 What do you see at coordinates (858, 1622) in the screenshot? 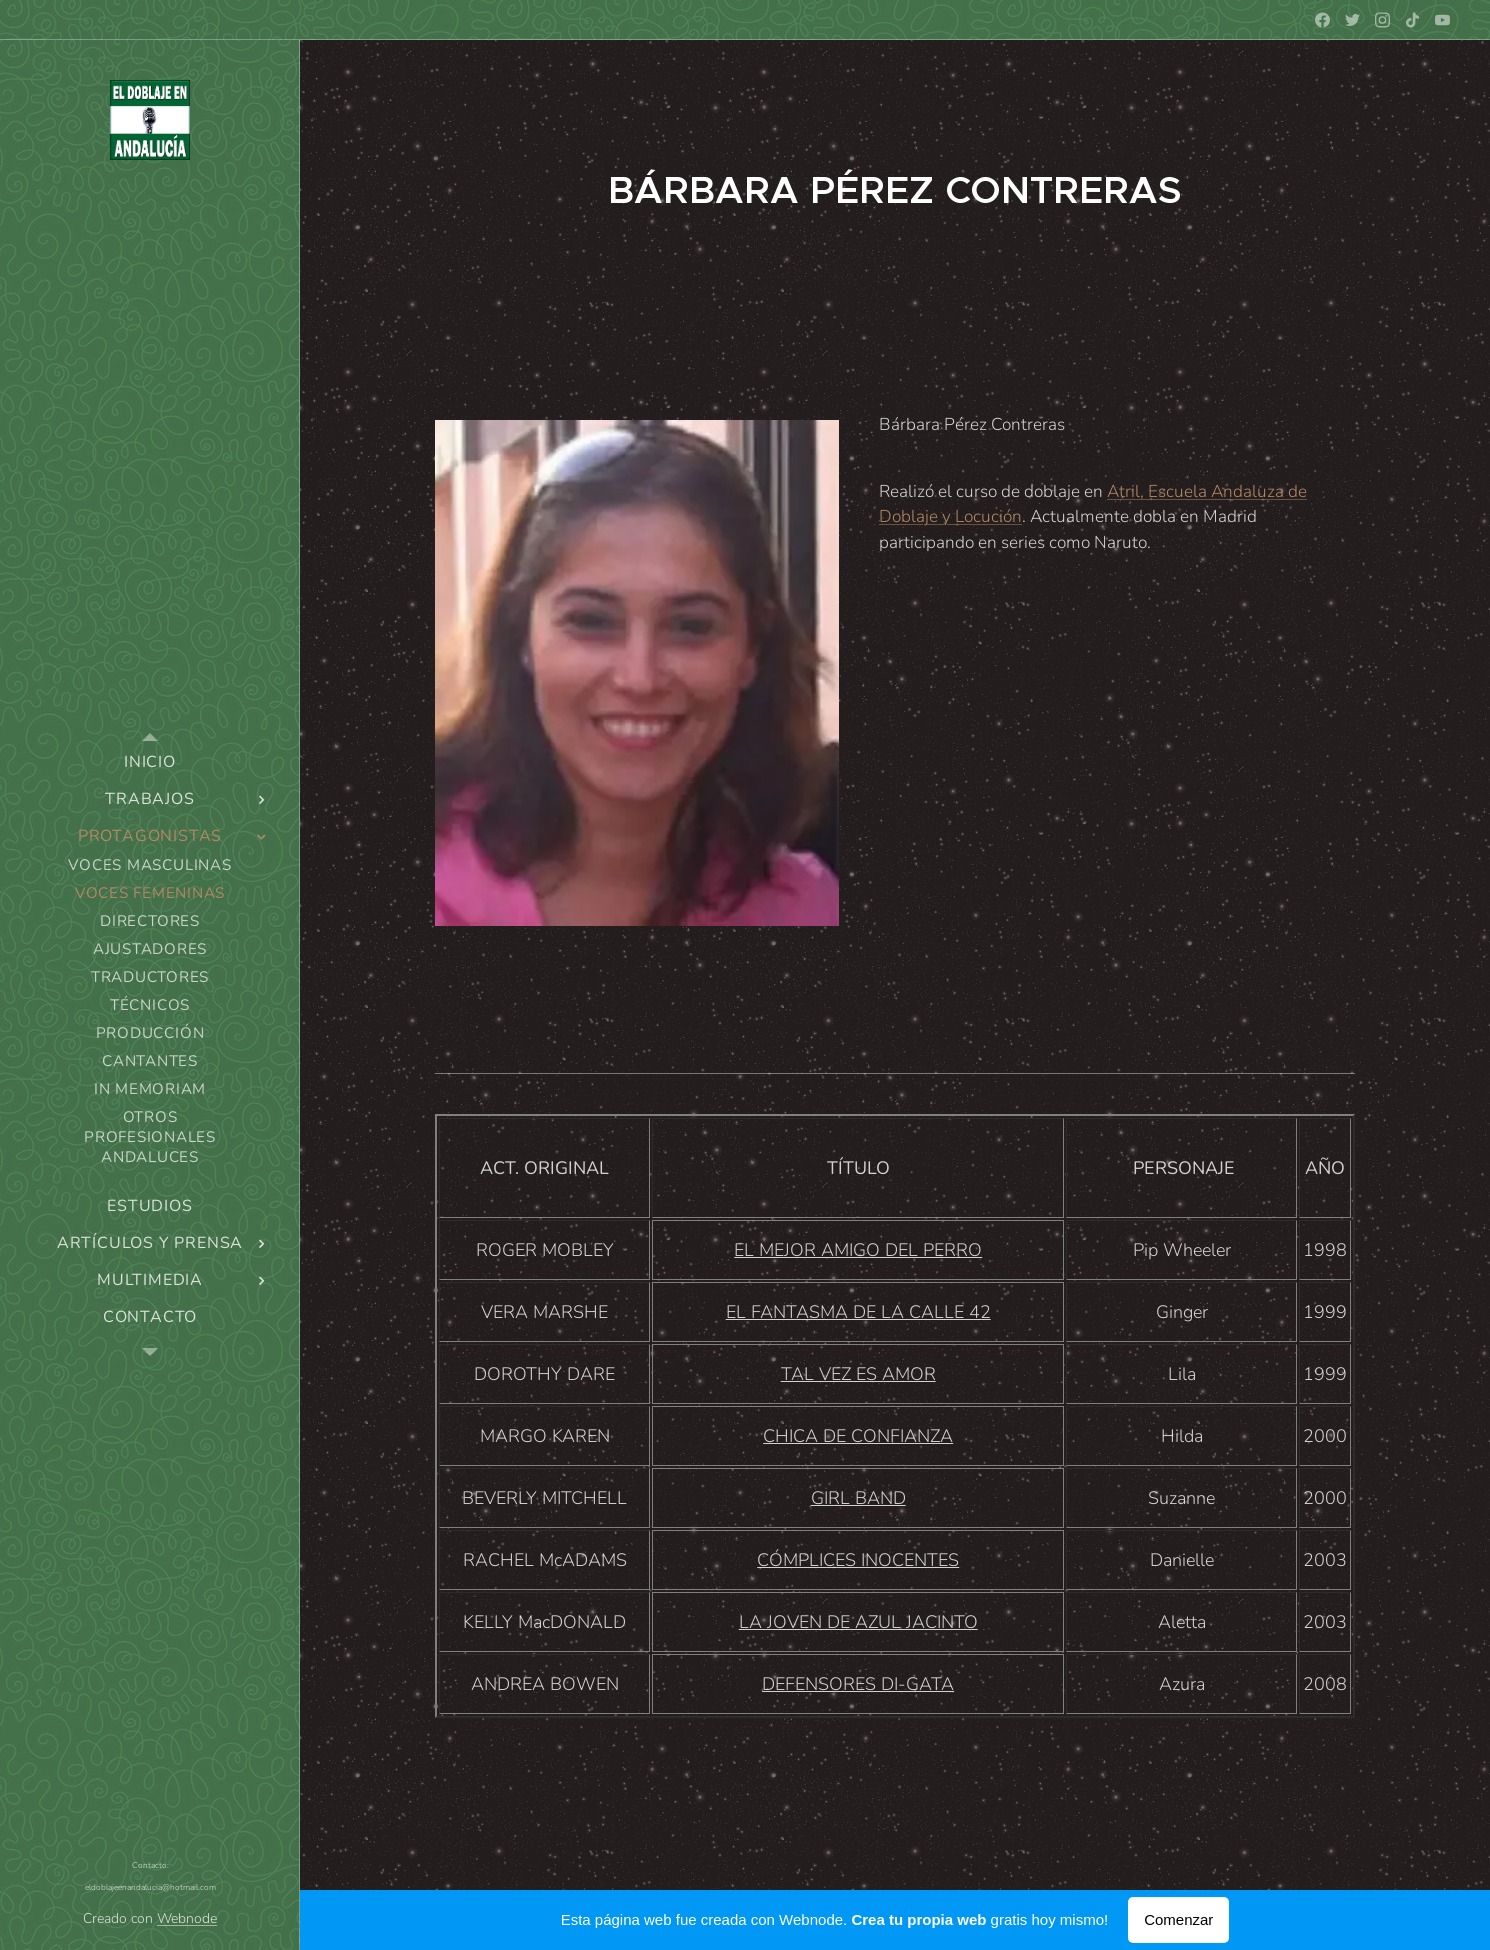
I see `LA JOVEN DE AZUL JACINTO` at bounding box center [858, 1622].